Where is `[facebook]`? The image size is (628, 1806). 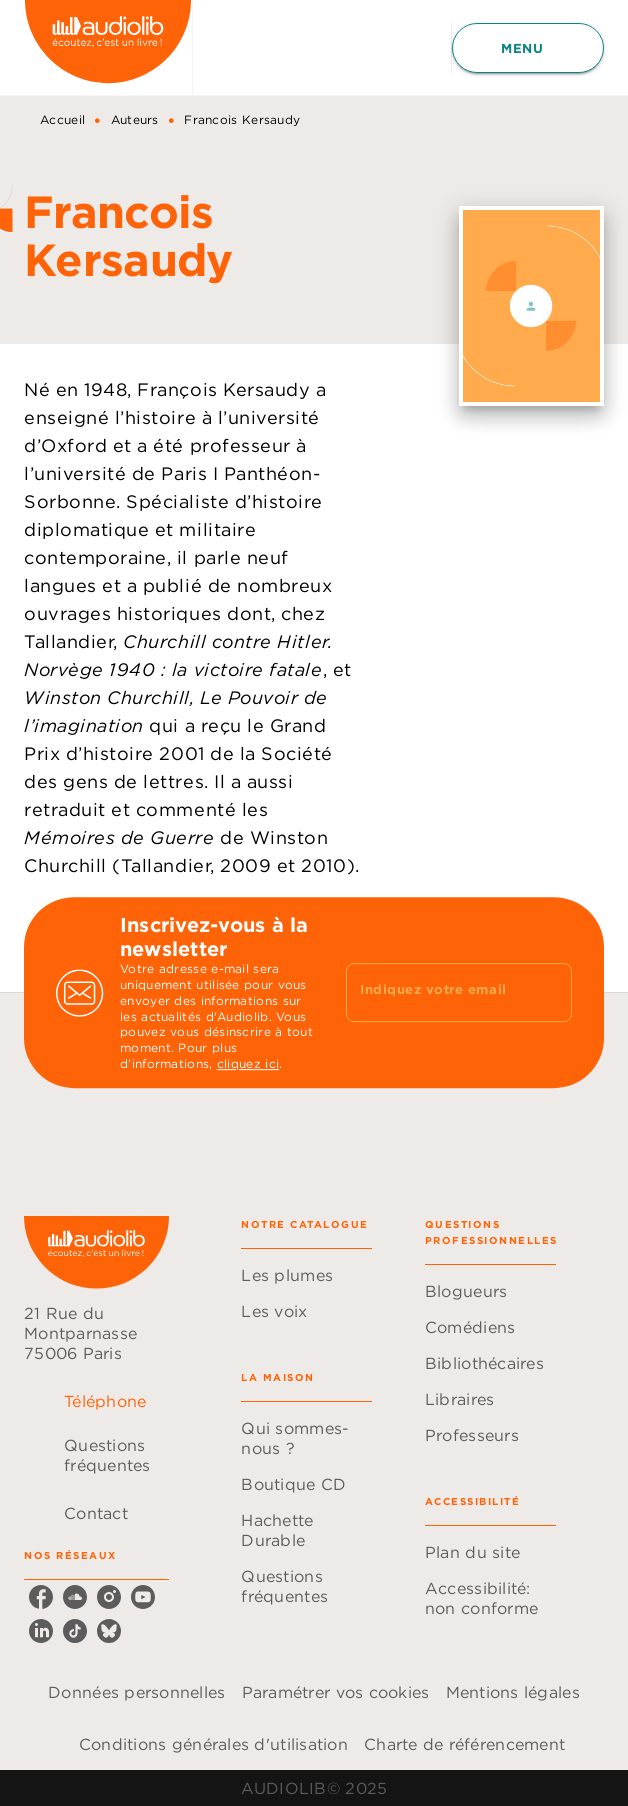
[facebook] is located at coordinates (41, 1597).